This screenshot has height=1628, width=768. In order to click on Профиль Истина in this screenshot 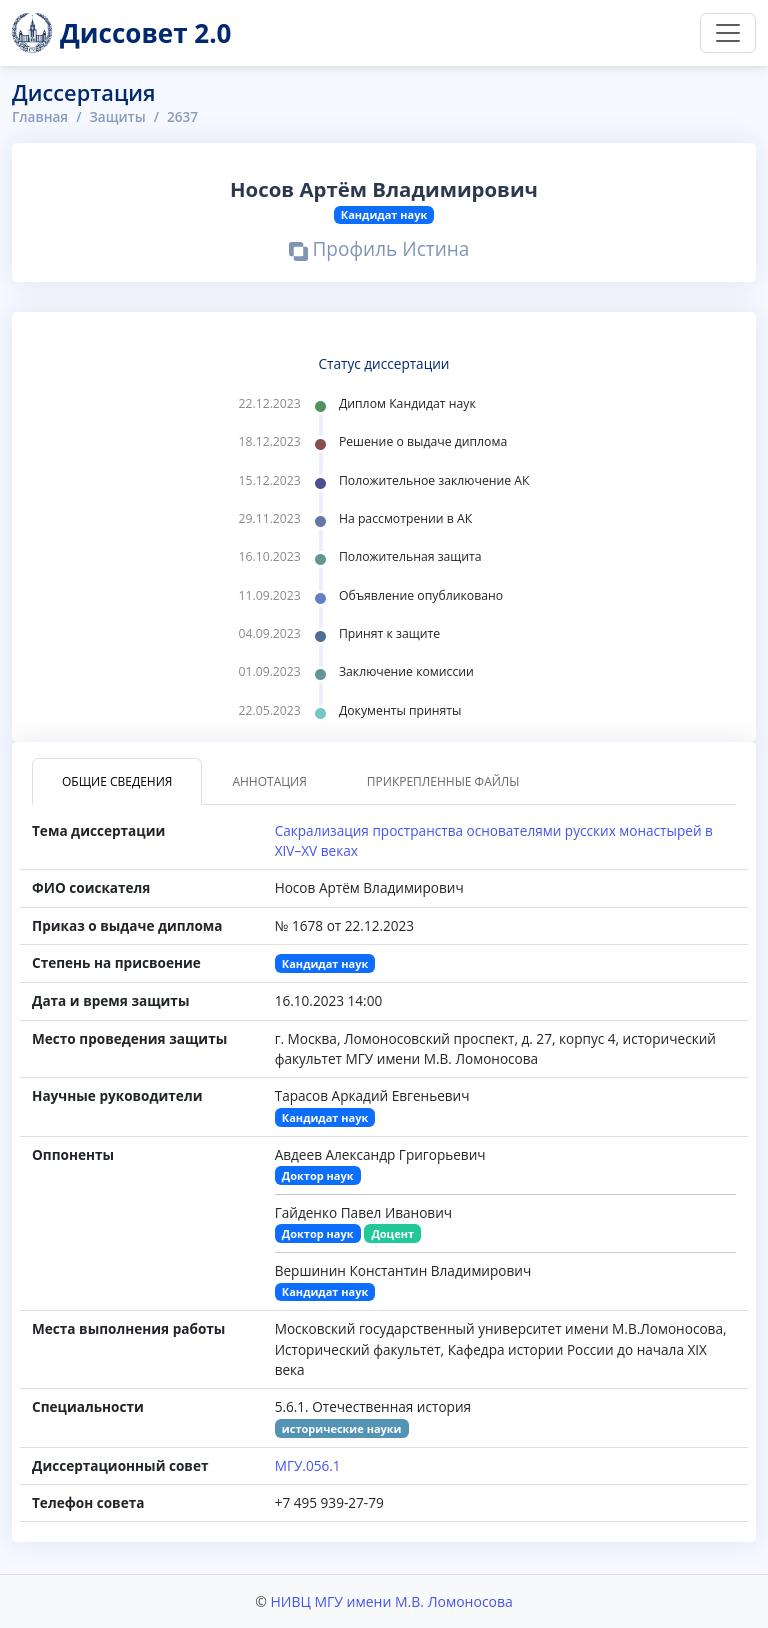, I will do `click(379, 251)`.